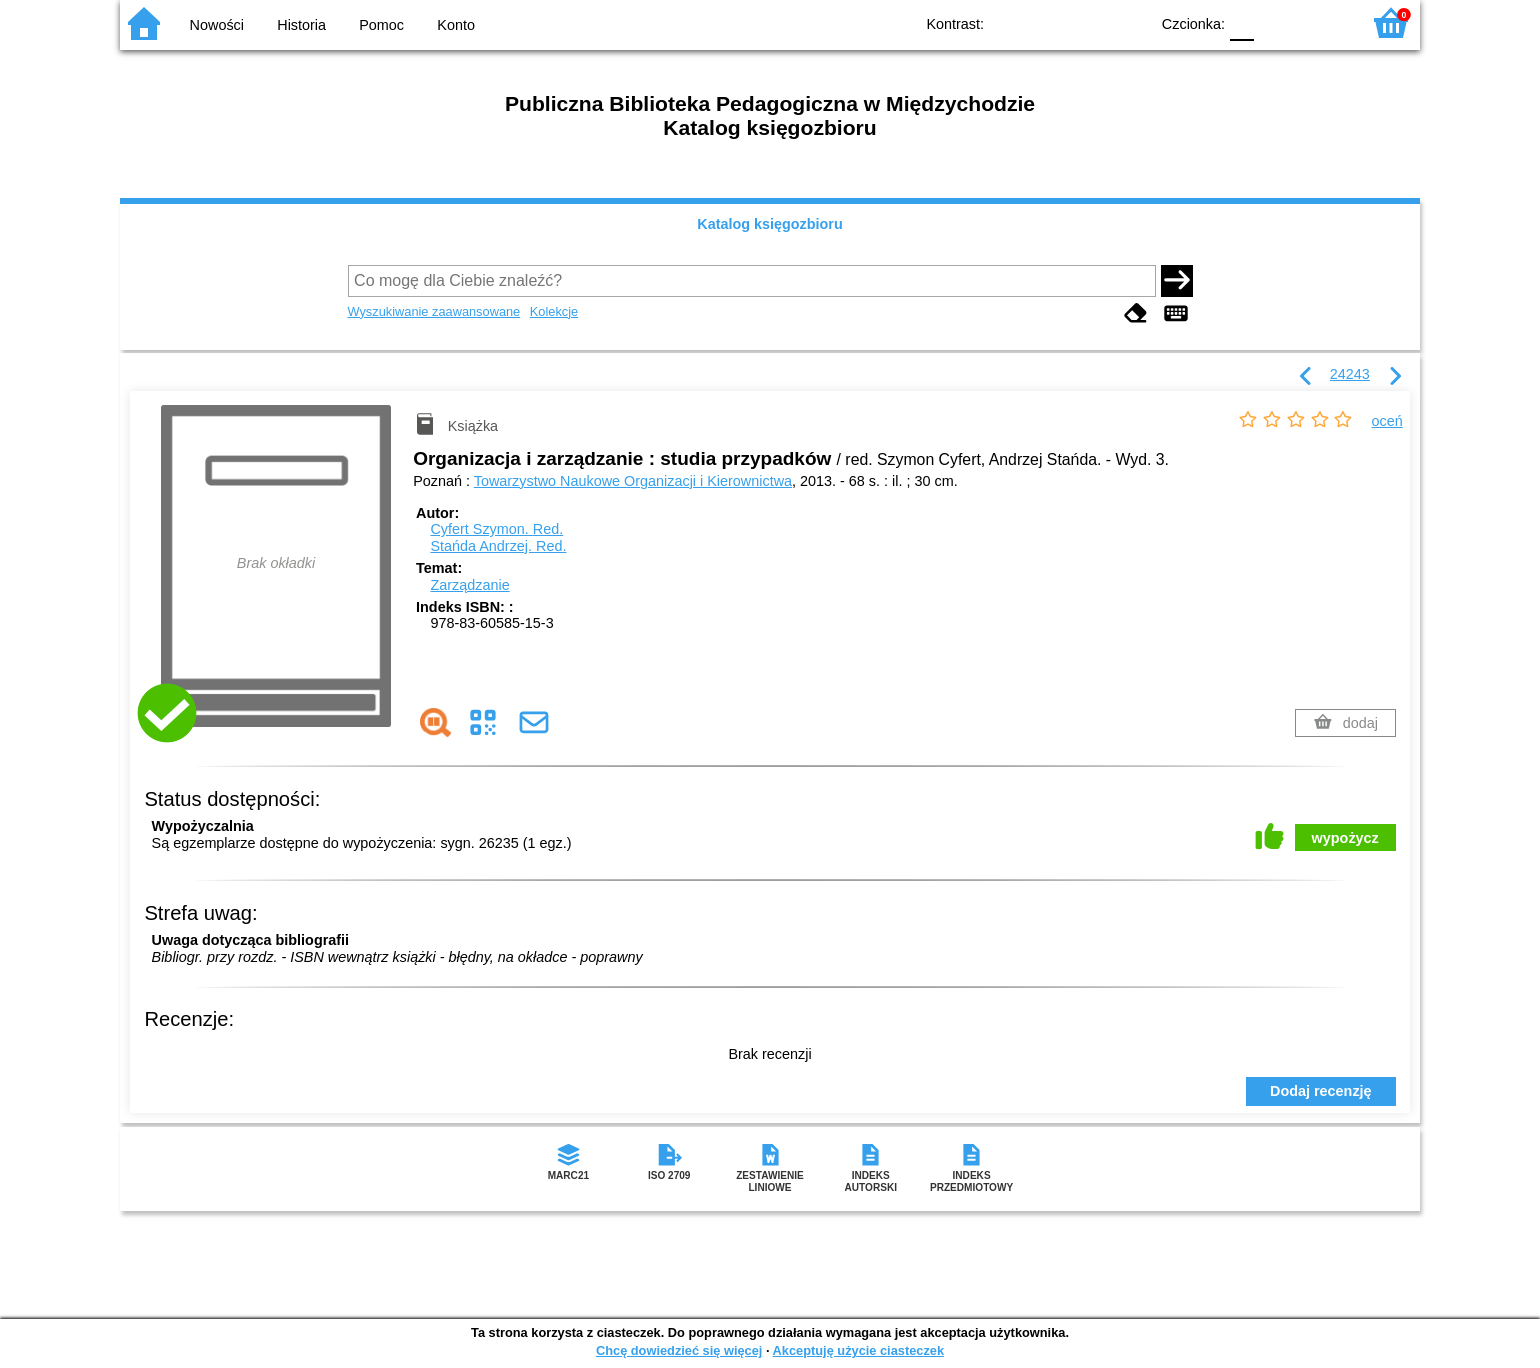 The image size is (1540, 1368). I want to click on YB, so click(1087, 22).